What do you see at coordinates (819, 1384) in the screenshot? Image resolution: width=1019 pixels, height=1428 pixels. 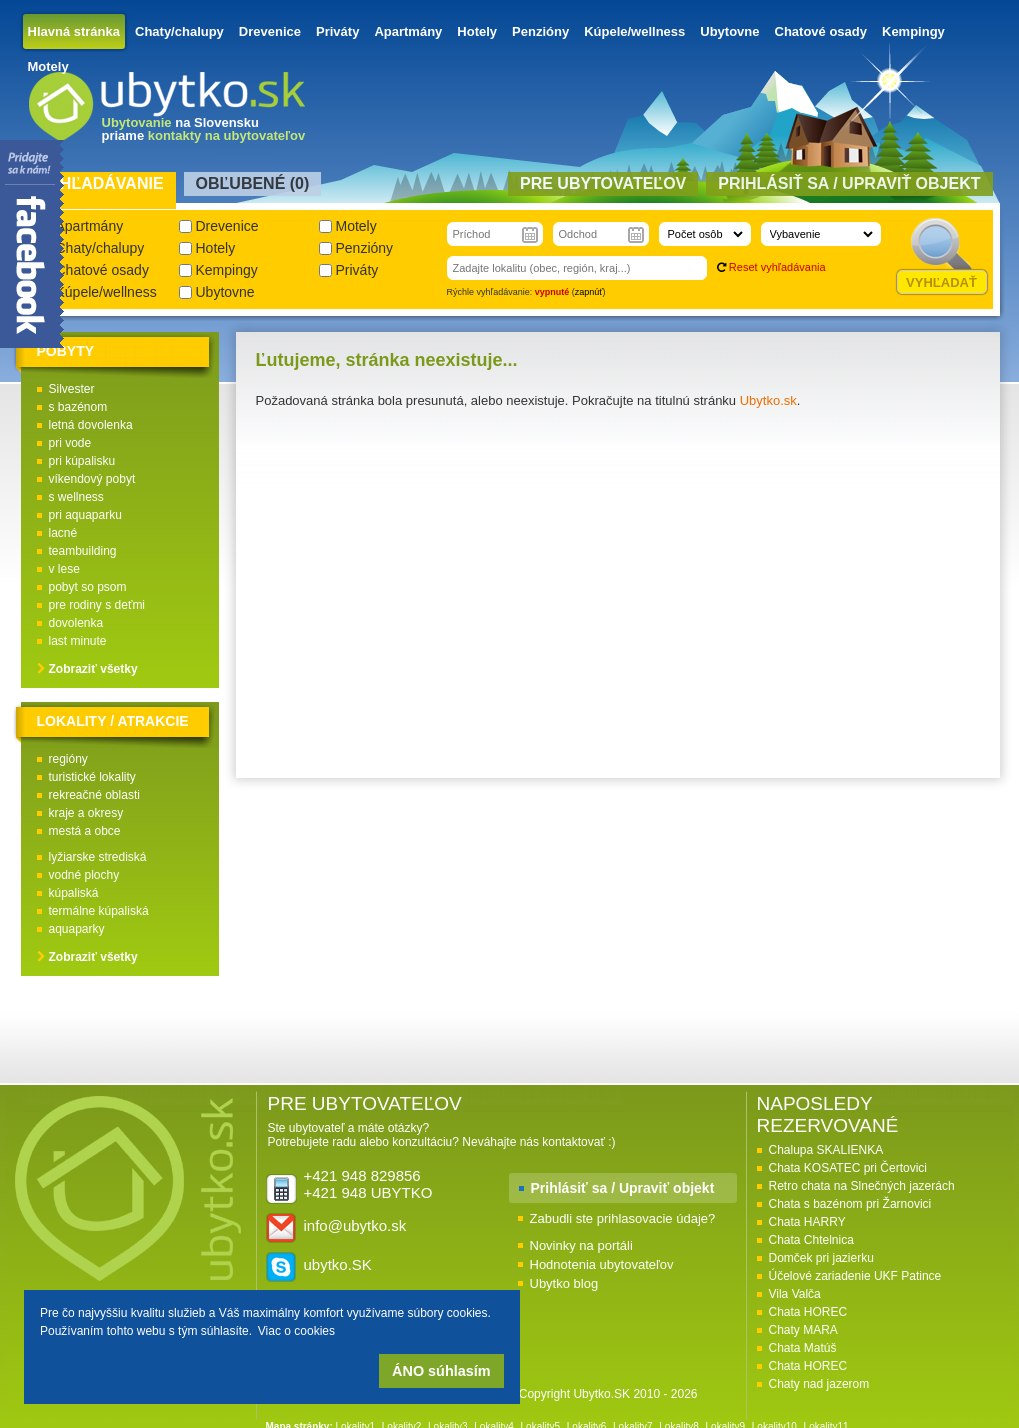 I see `Chaty nad jazerom` at bounding box center [819, 1384].